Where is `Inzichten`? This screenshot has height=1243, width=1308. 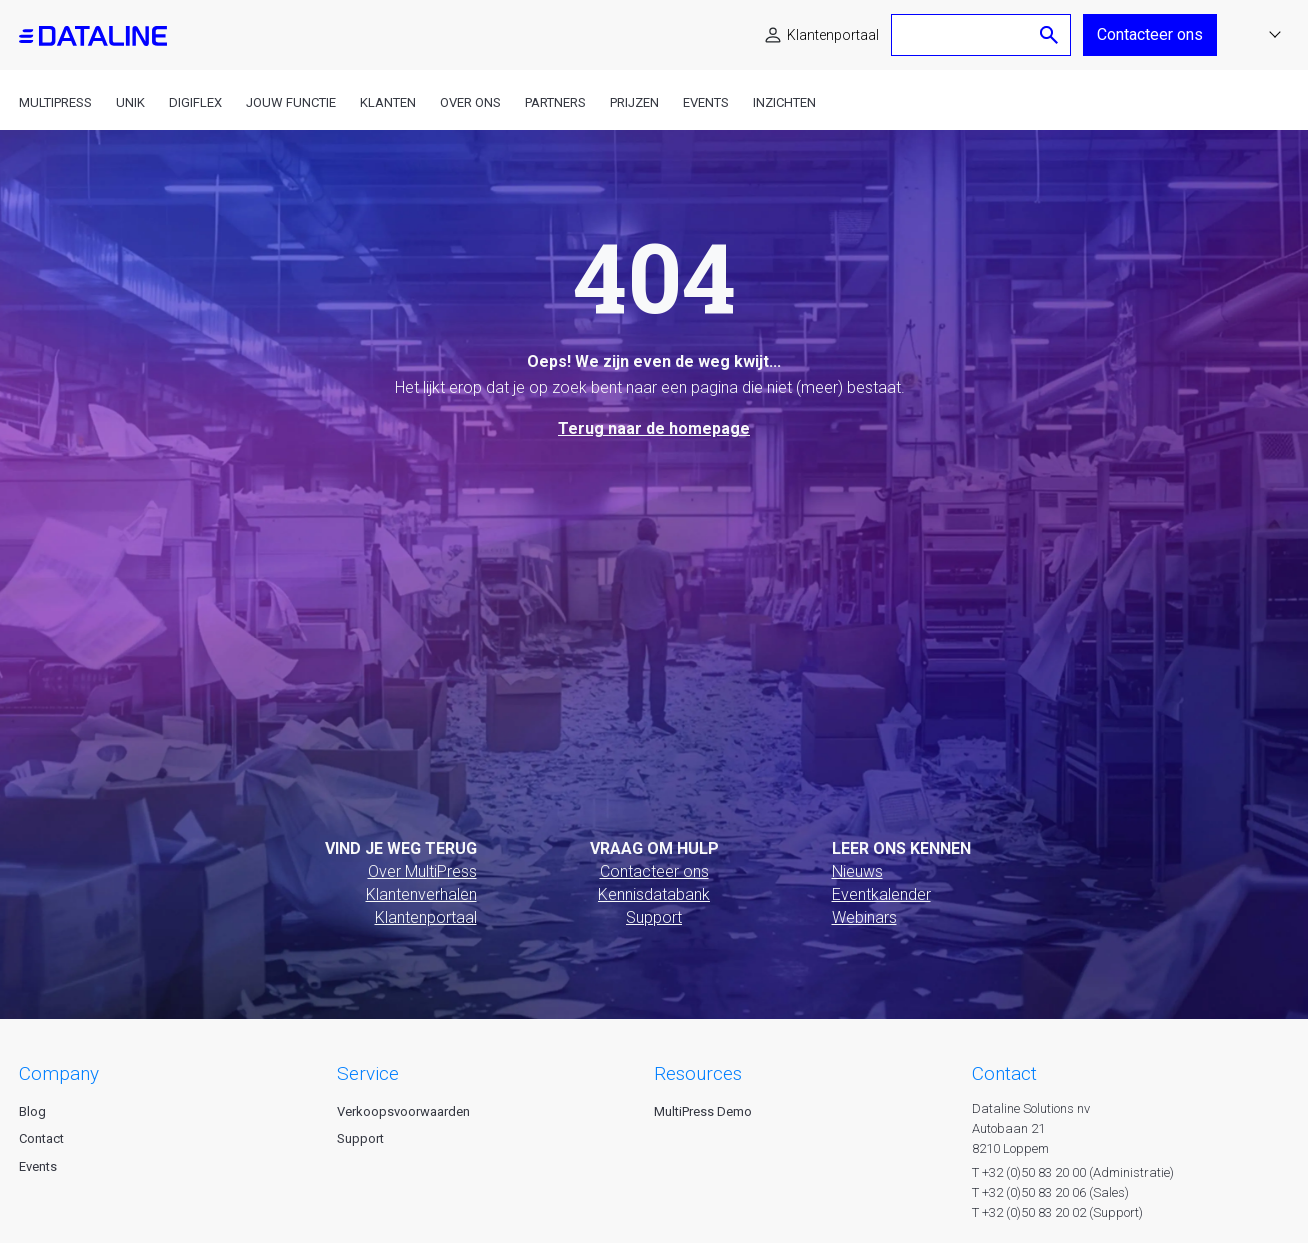
Inzichten is located at coordinates (784, 102).